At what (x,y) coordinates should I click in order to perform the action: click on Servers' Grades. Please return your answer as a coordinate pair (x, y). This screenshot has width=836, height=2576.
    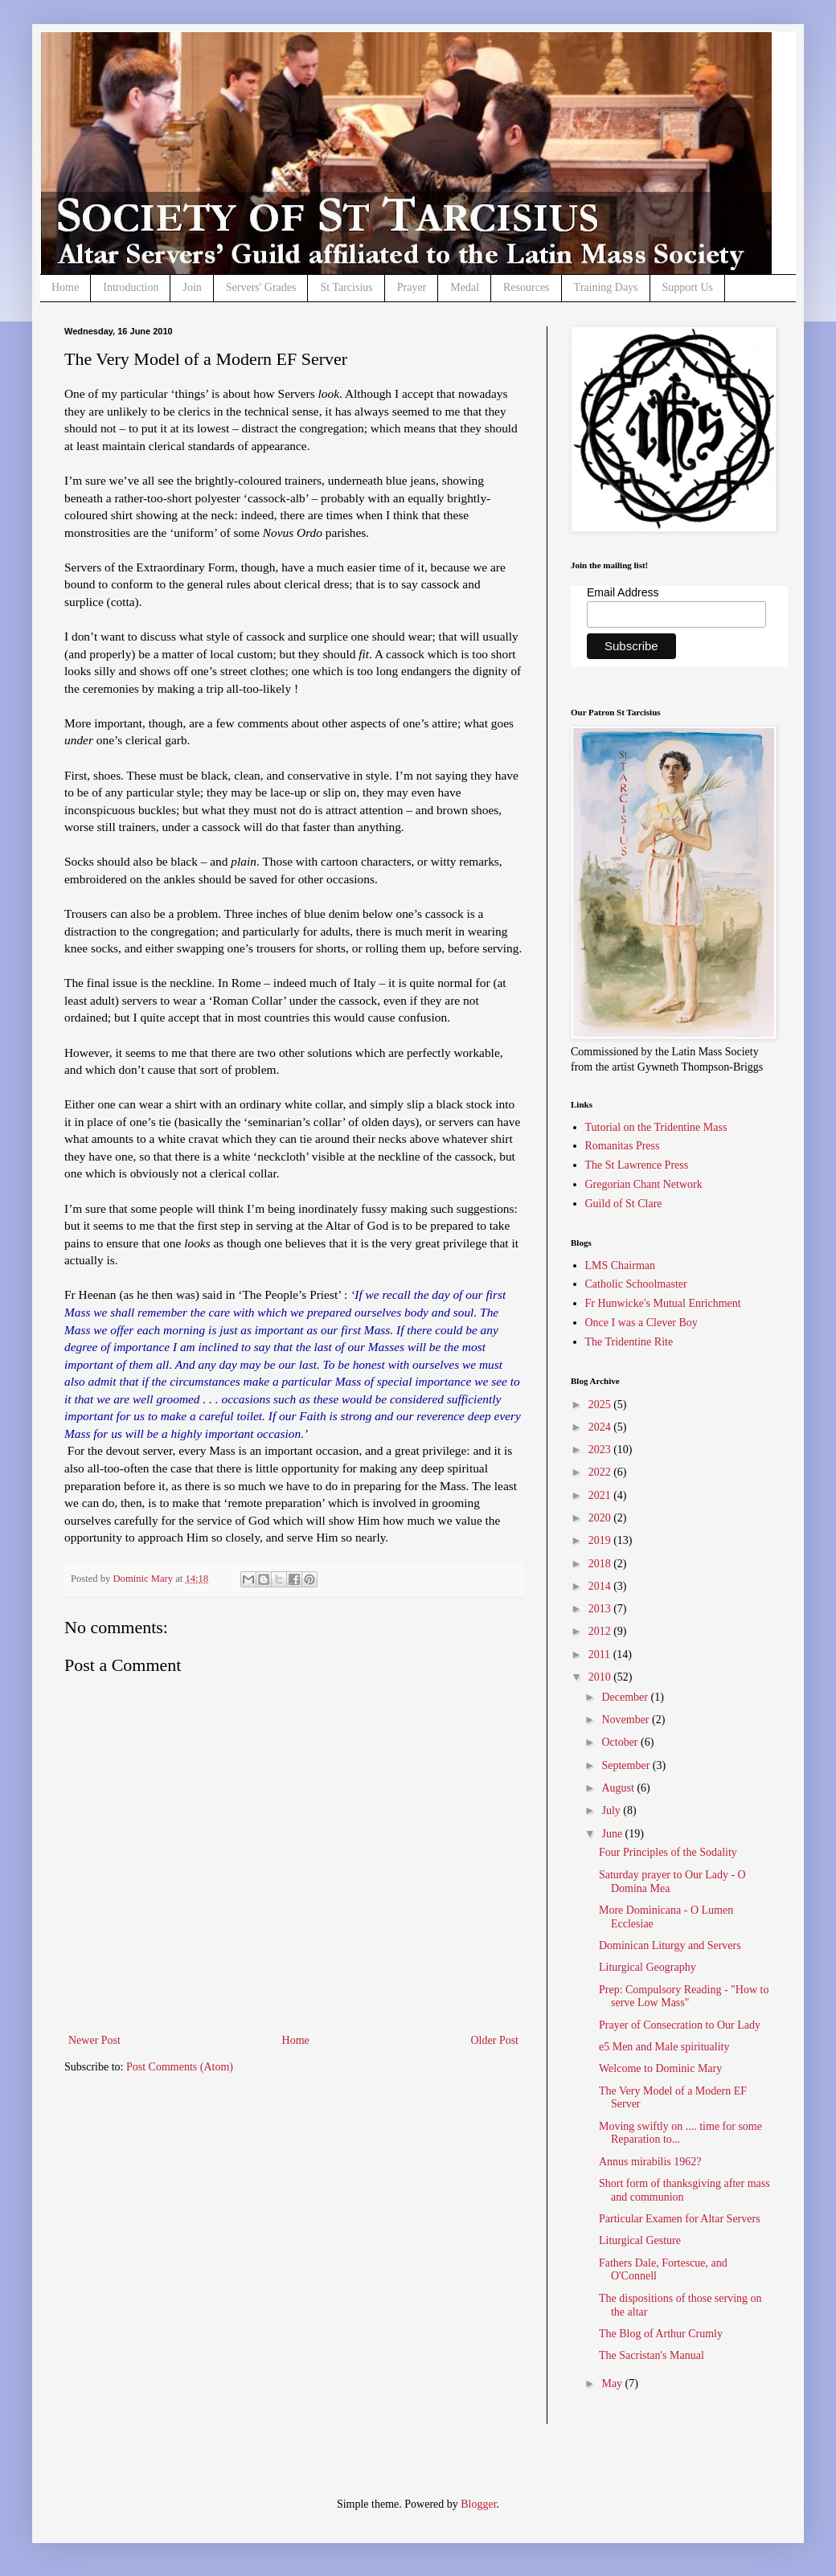
    Looking at the image, I should click on (261, 287).